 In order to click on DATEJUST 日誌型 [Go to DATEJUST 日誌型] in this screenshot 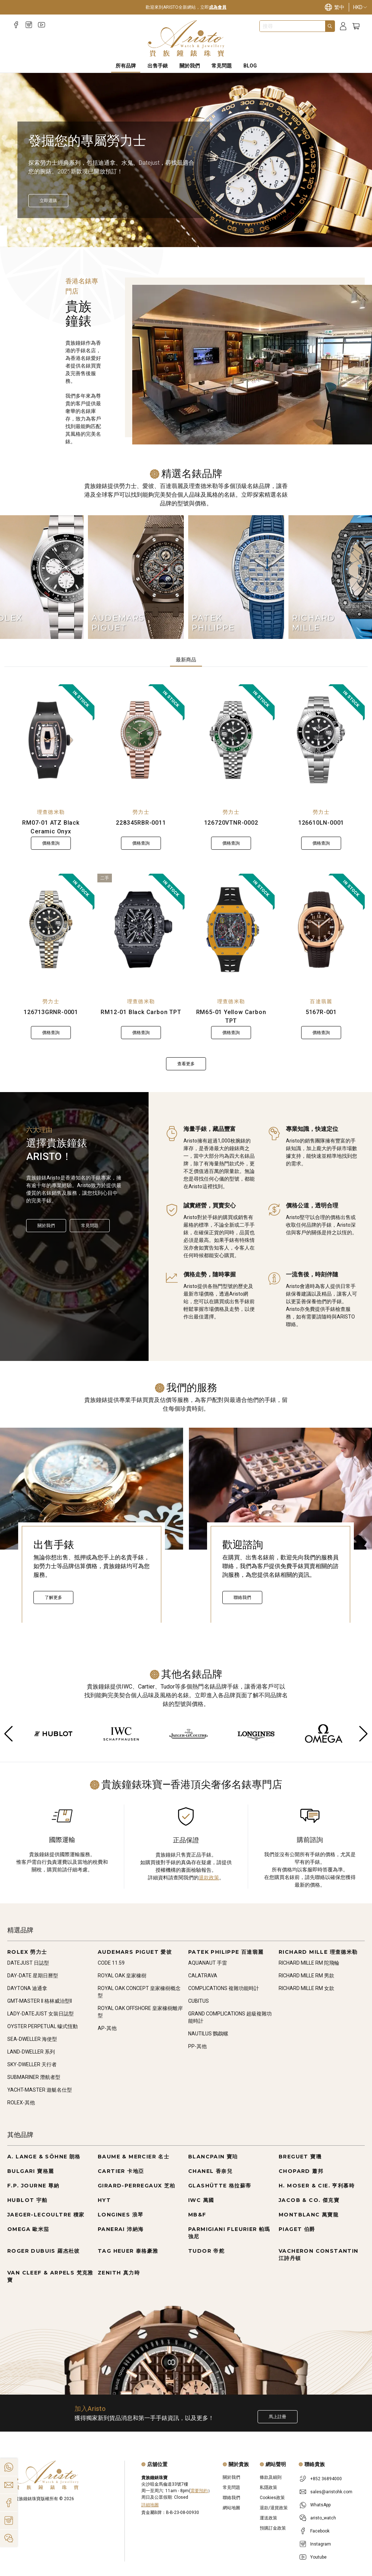, I will do `click(28, 1963)`.